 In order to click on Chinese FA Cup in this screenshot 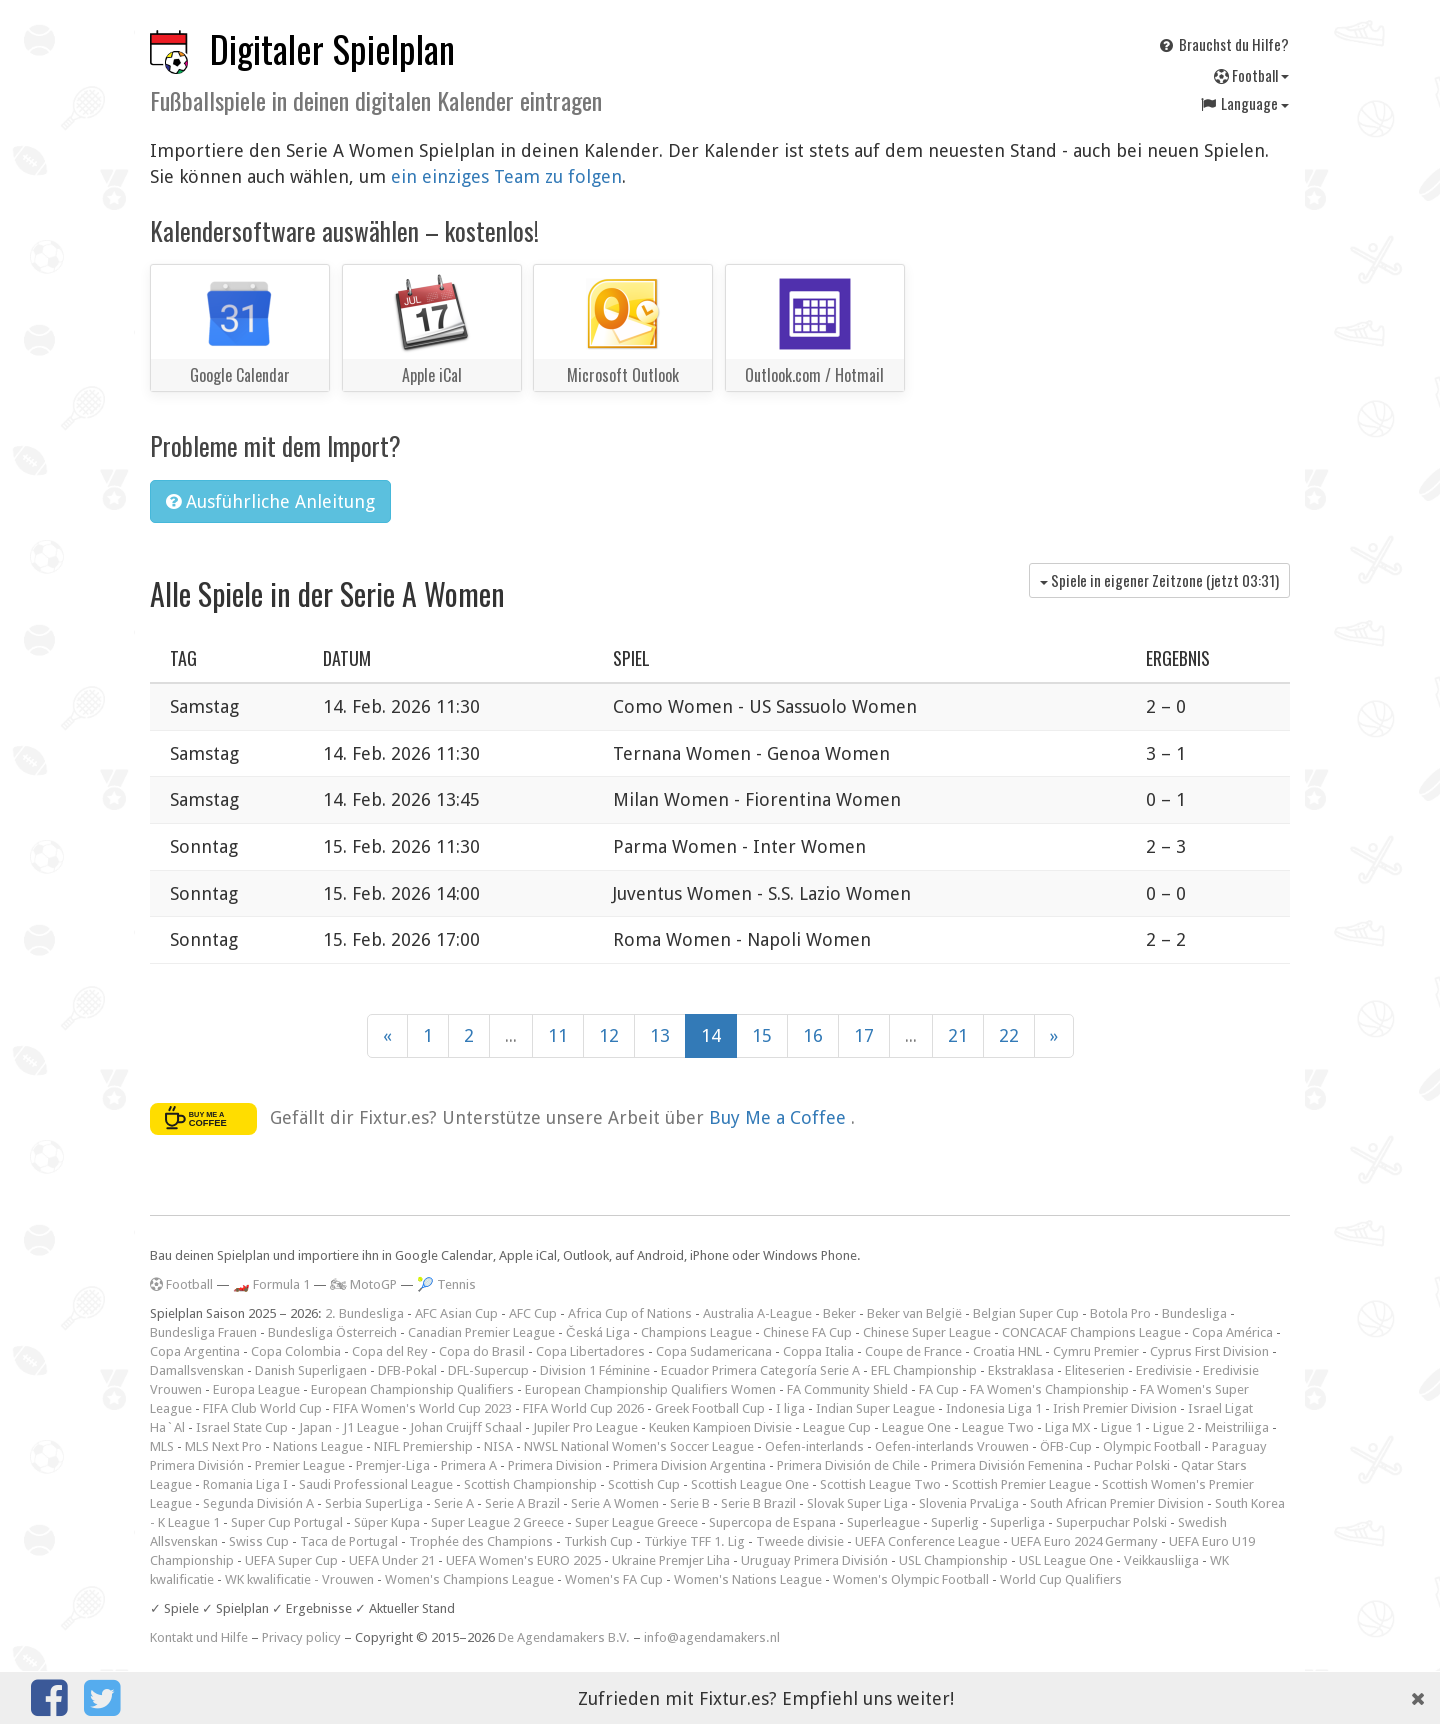, I will do `click(807, 1332)`.